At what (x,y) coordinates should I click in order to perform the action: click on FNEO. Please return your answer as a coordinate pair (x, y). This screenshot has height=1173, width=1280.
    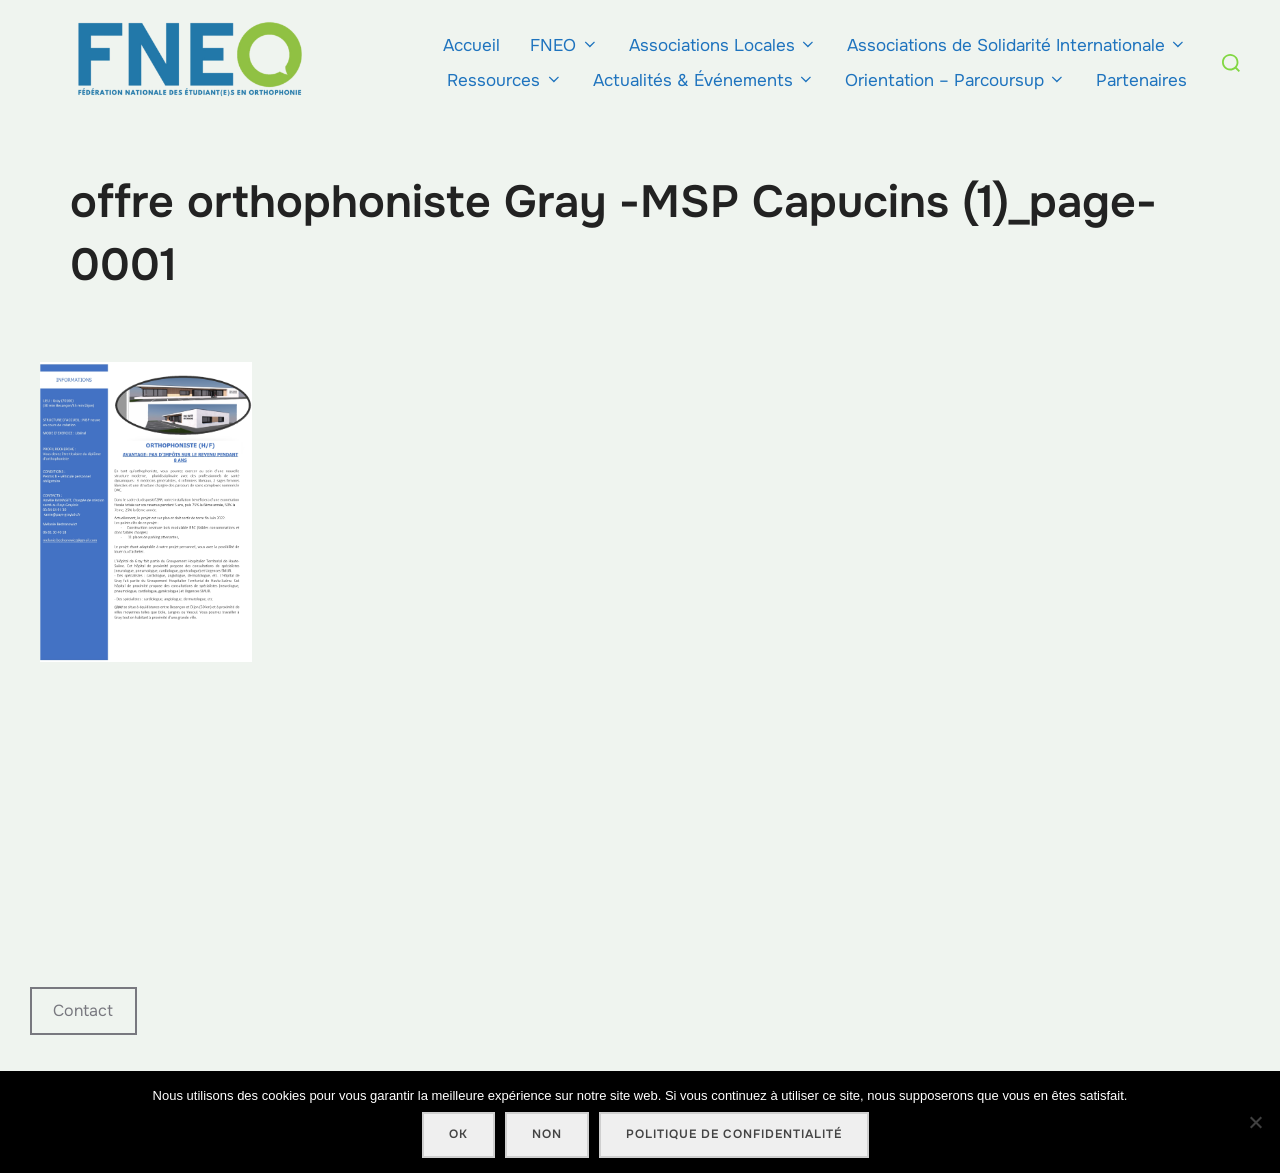
    Looking at the image, I should click on (564, 45).